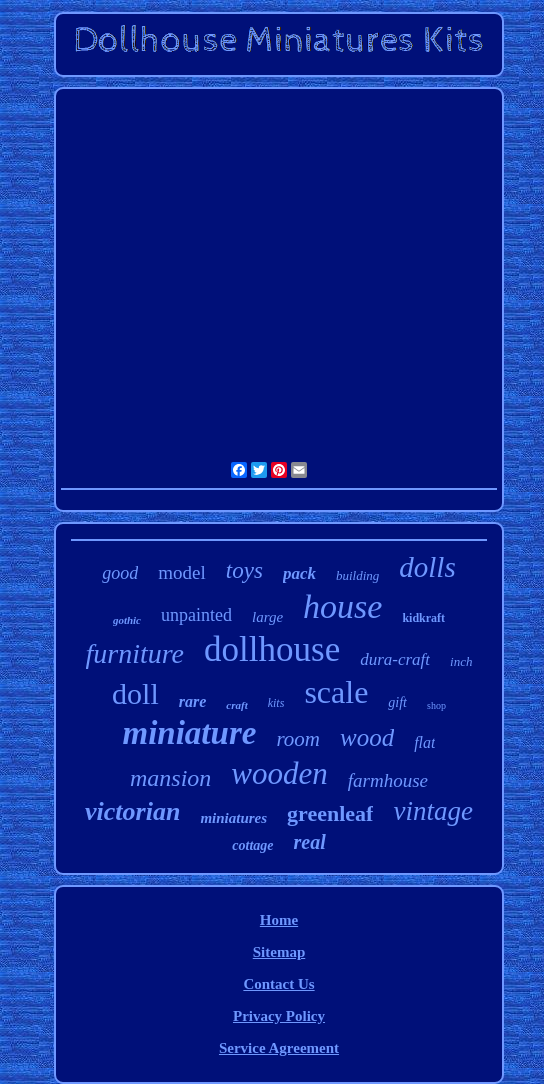 The width and height of the screenshot is (544, 1084). What do you see at coordinates (279, 1048) in the screenshot?
I see `Service Agreement` at bounding box center [279, 1048].